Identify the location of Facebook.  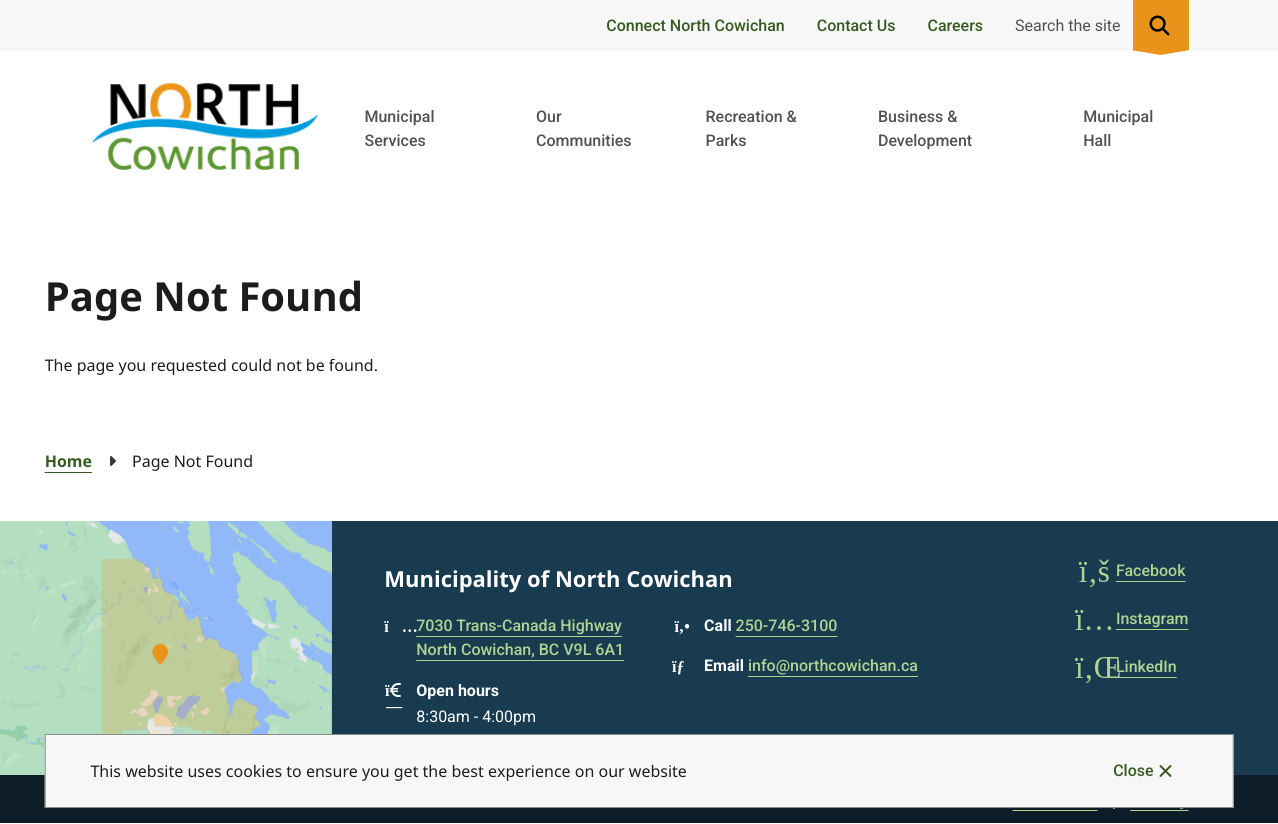
(1130, 570).